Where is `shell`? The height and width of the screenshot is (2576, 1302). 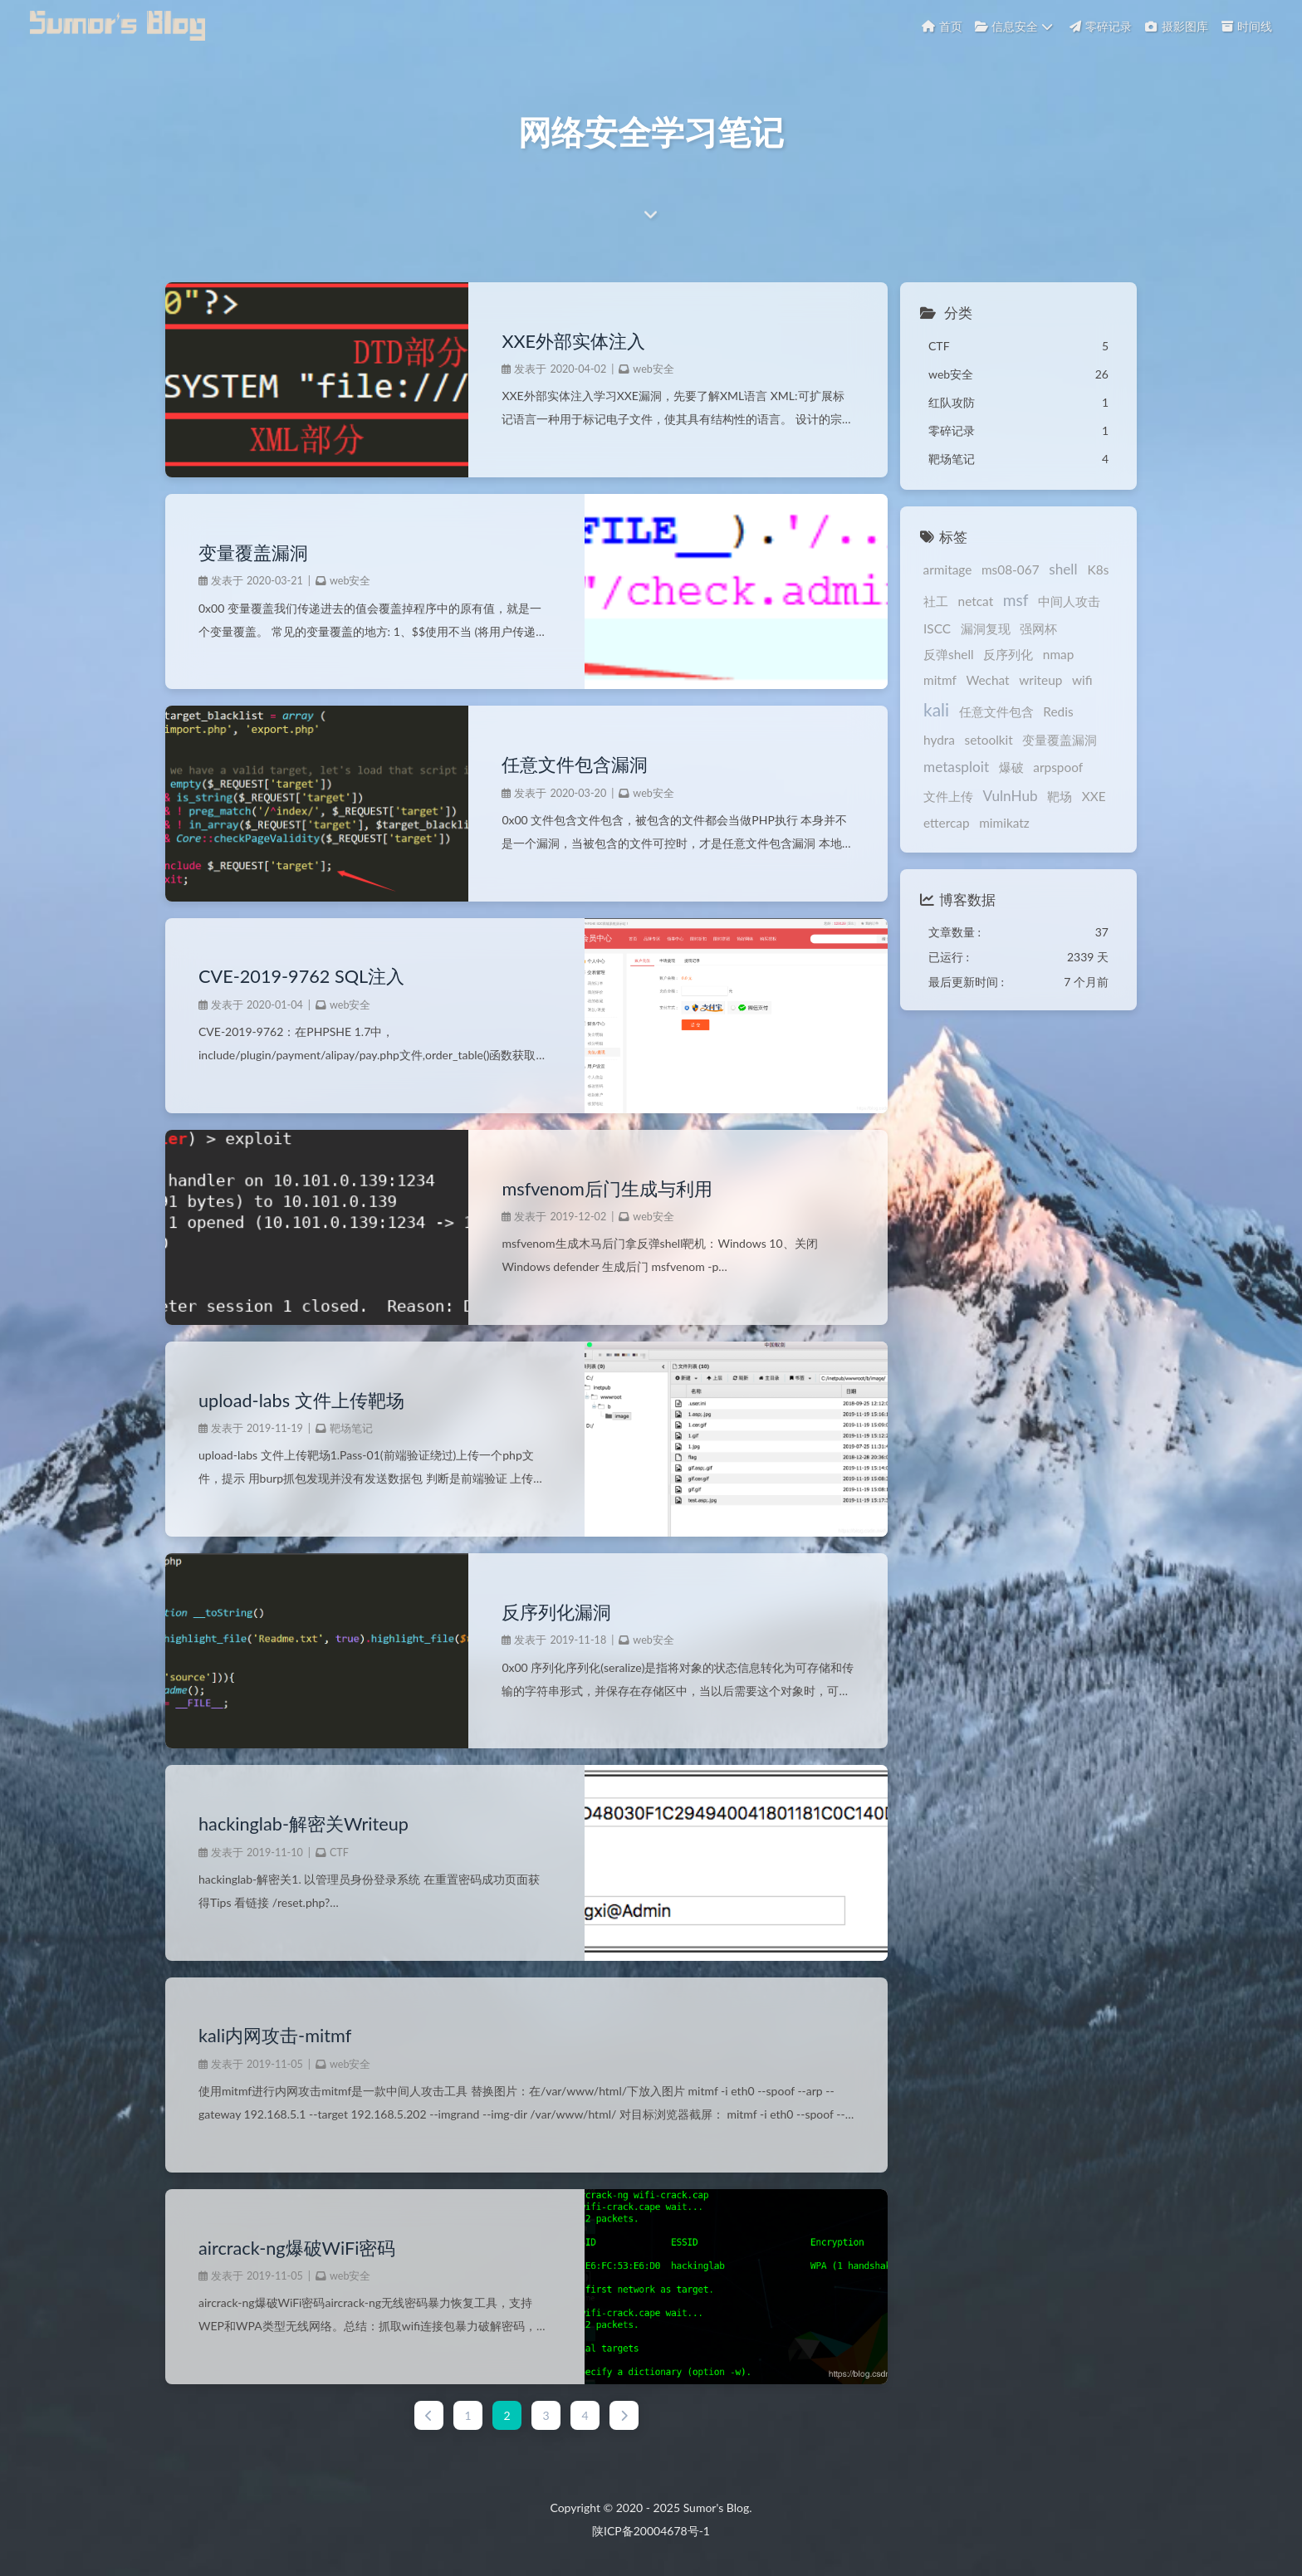
shell is located at coordinates (1059, 569).